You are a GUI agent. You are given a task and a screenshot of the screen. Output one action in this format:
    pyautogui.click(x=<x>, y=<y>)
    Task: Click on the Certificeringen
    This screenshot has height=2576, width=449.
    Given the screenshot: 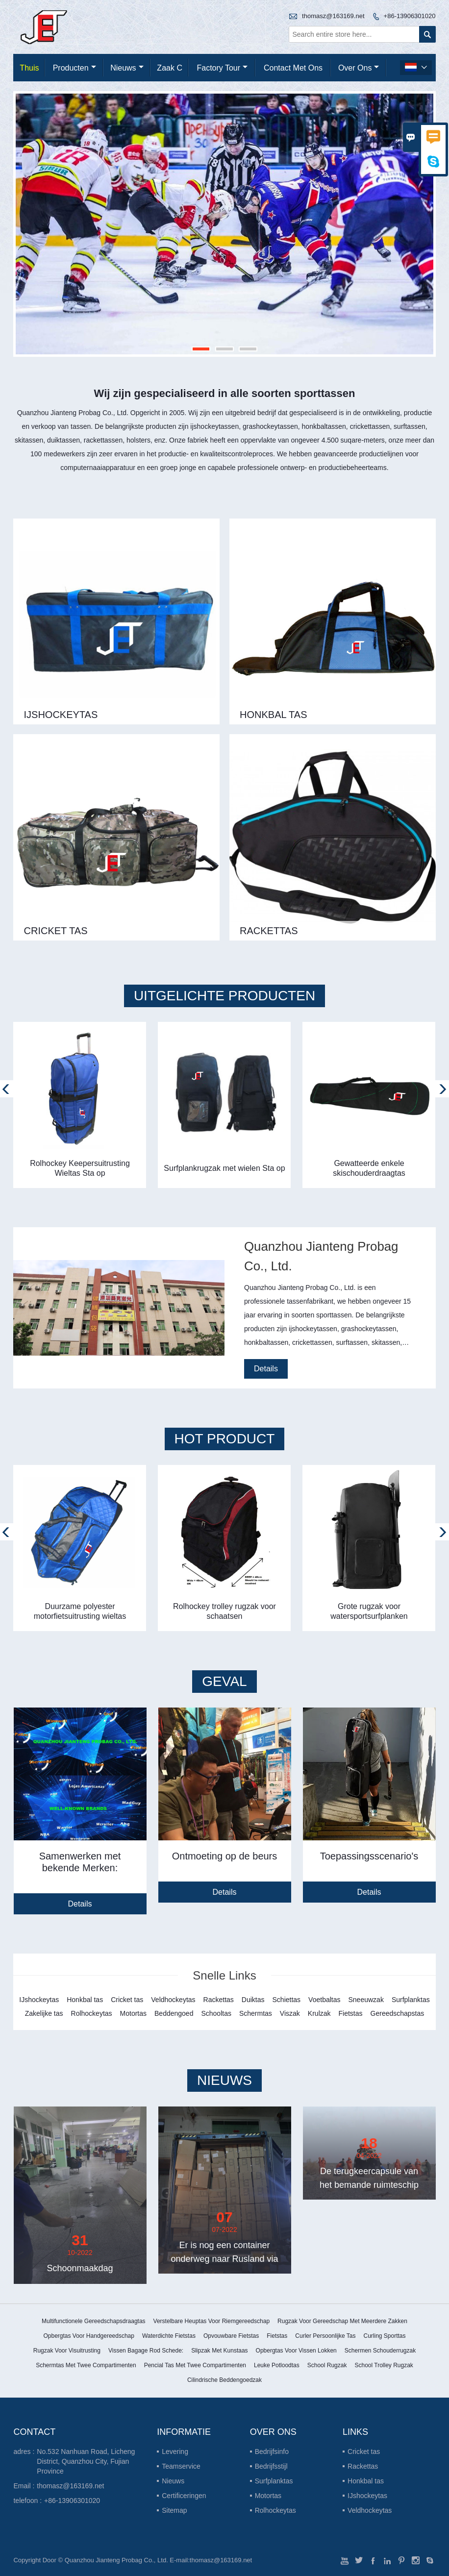 What is the action you would take?
    pyautogui.click(x=184, y=2496)
    